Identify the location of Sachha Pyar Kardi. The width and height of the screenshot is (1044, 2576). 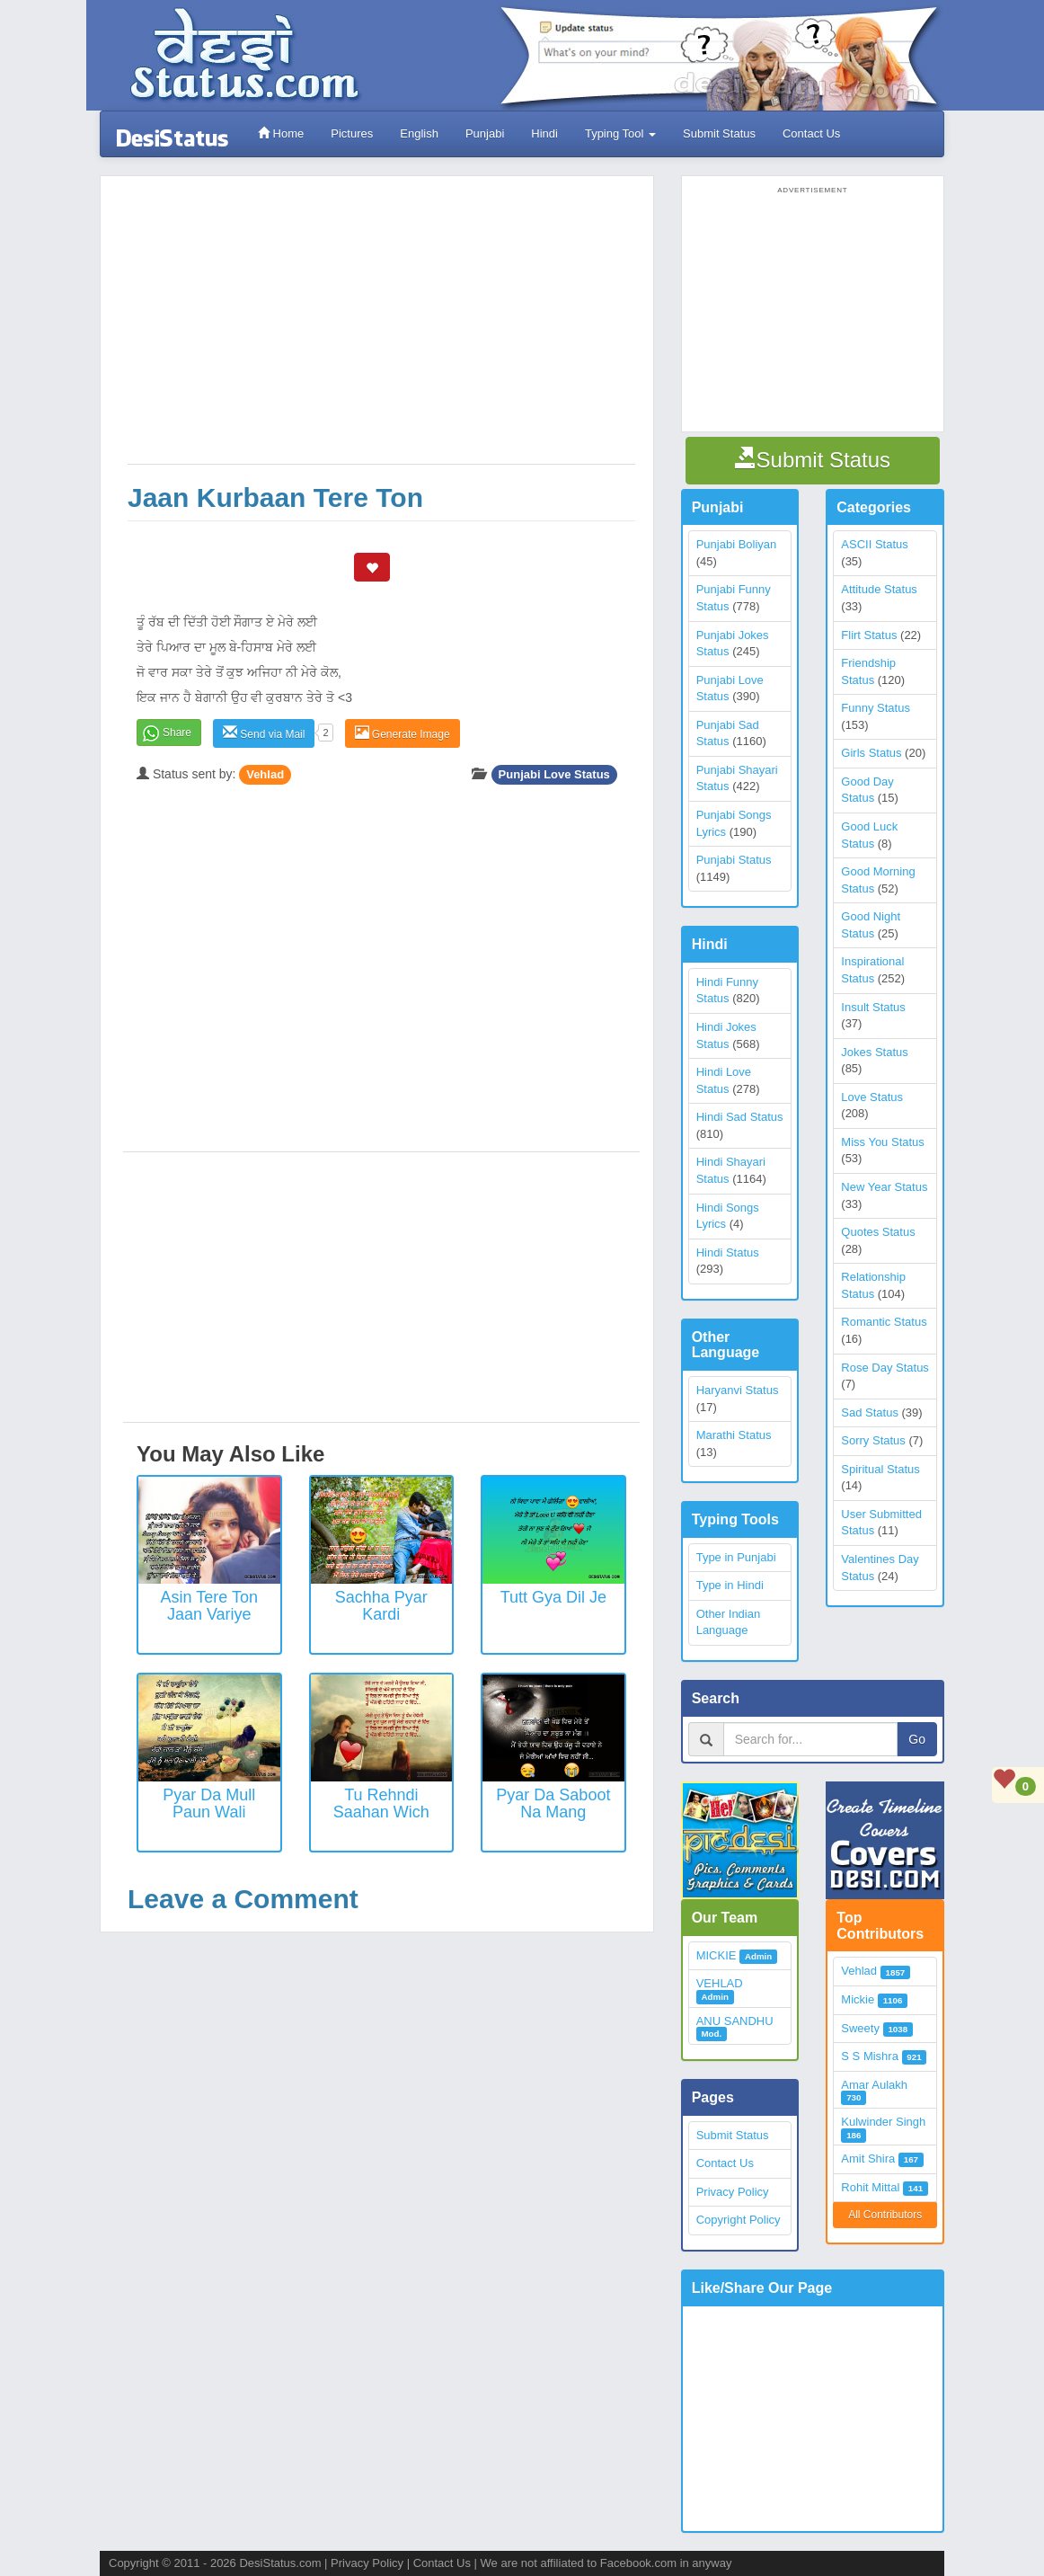
(381, 1606).